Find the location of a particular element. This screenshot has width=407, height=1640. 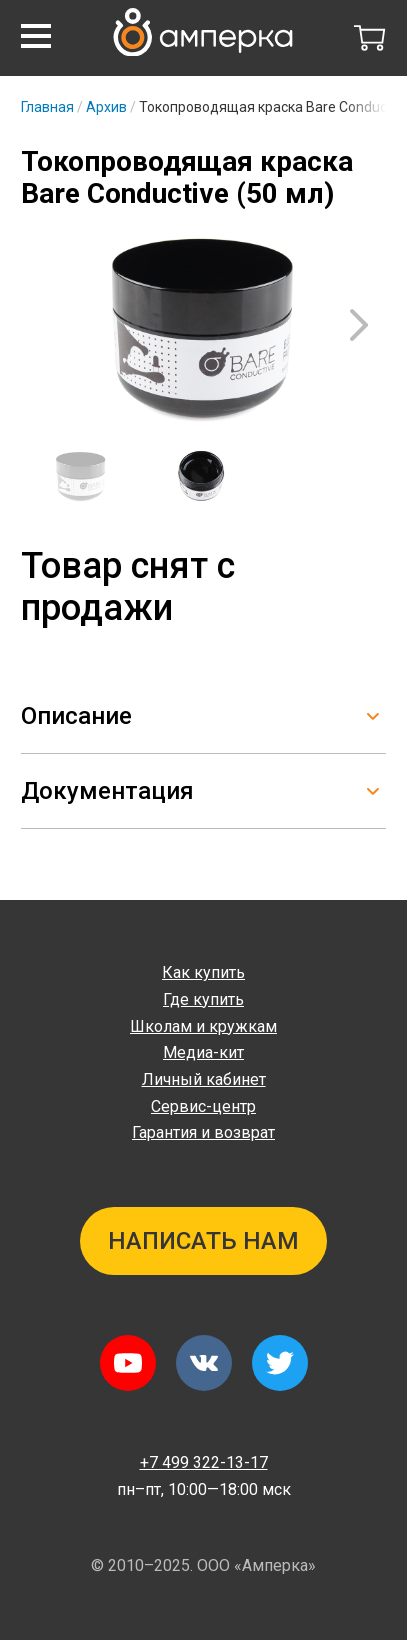

Школам и кружкам is located at coordinates (203, 1026).